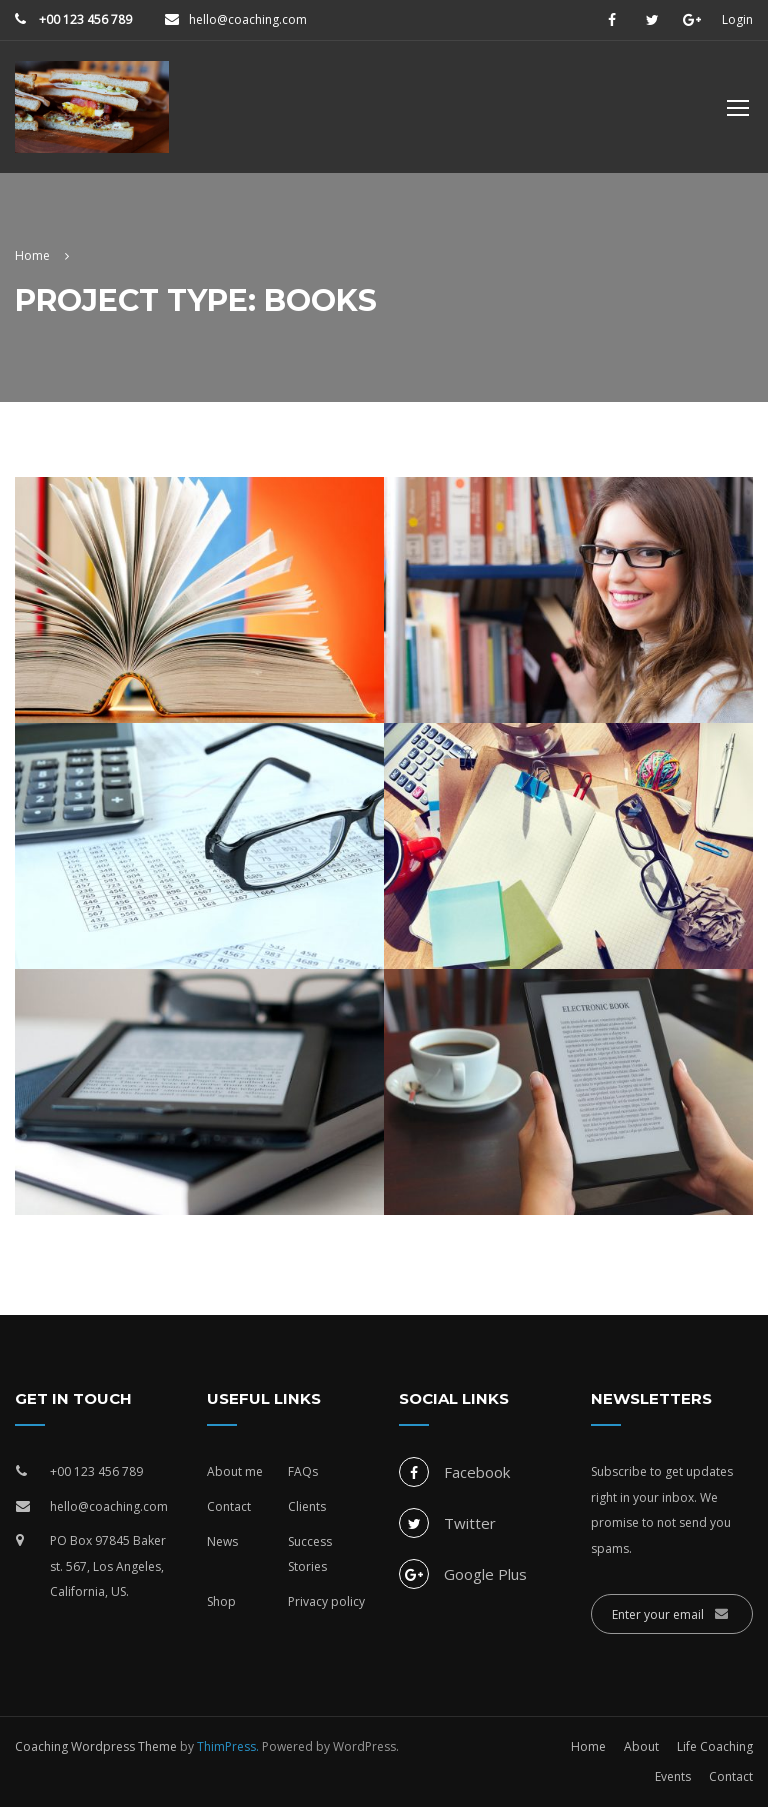  Describe the element at coordinates (228, 1746) in the screenshot. I see `ThimPress.` at that location.